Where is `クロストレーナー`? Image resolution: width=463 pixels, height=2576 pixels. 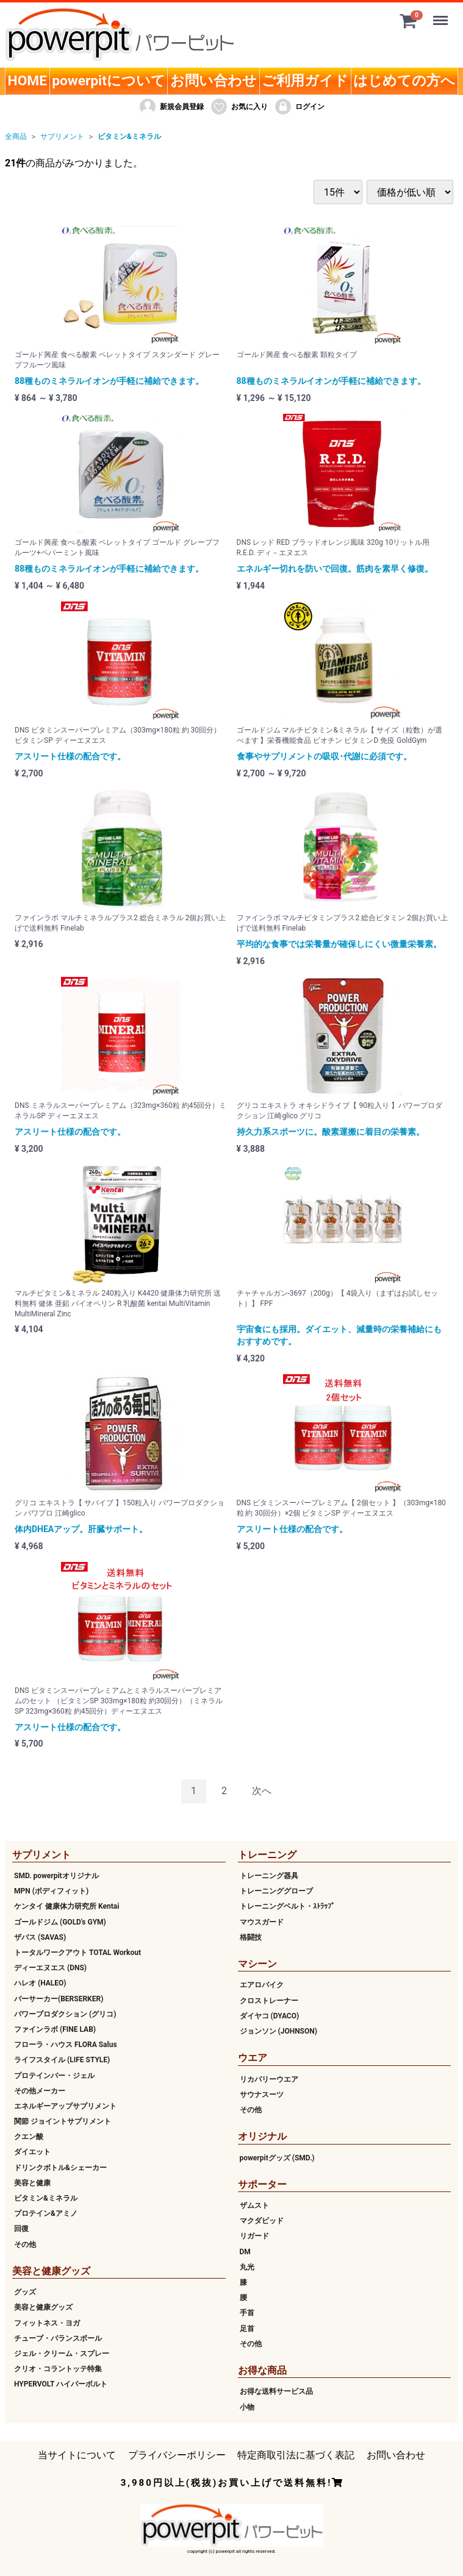 クロストレーナー is located at coordinates (269, 2000).